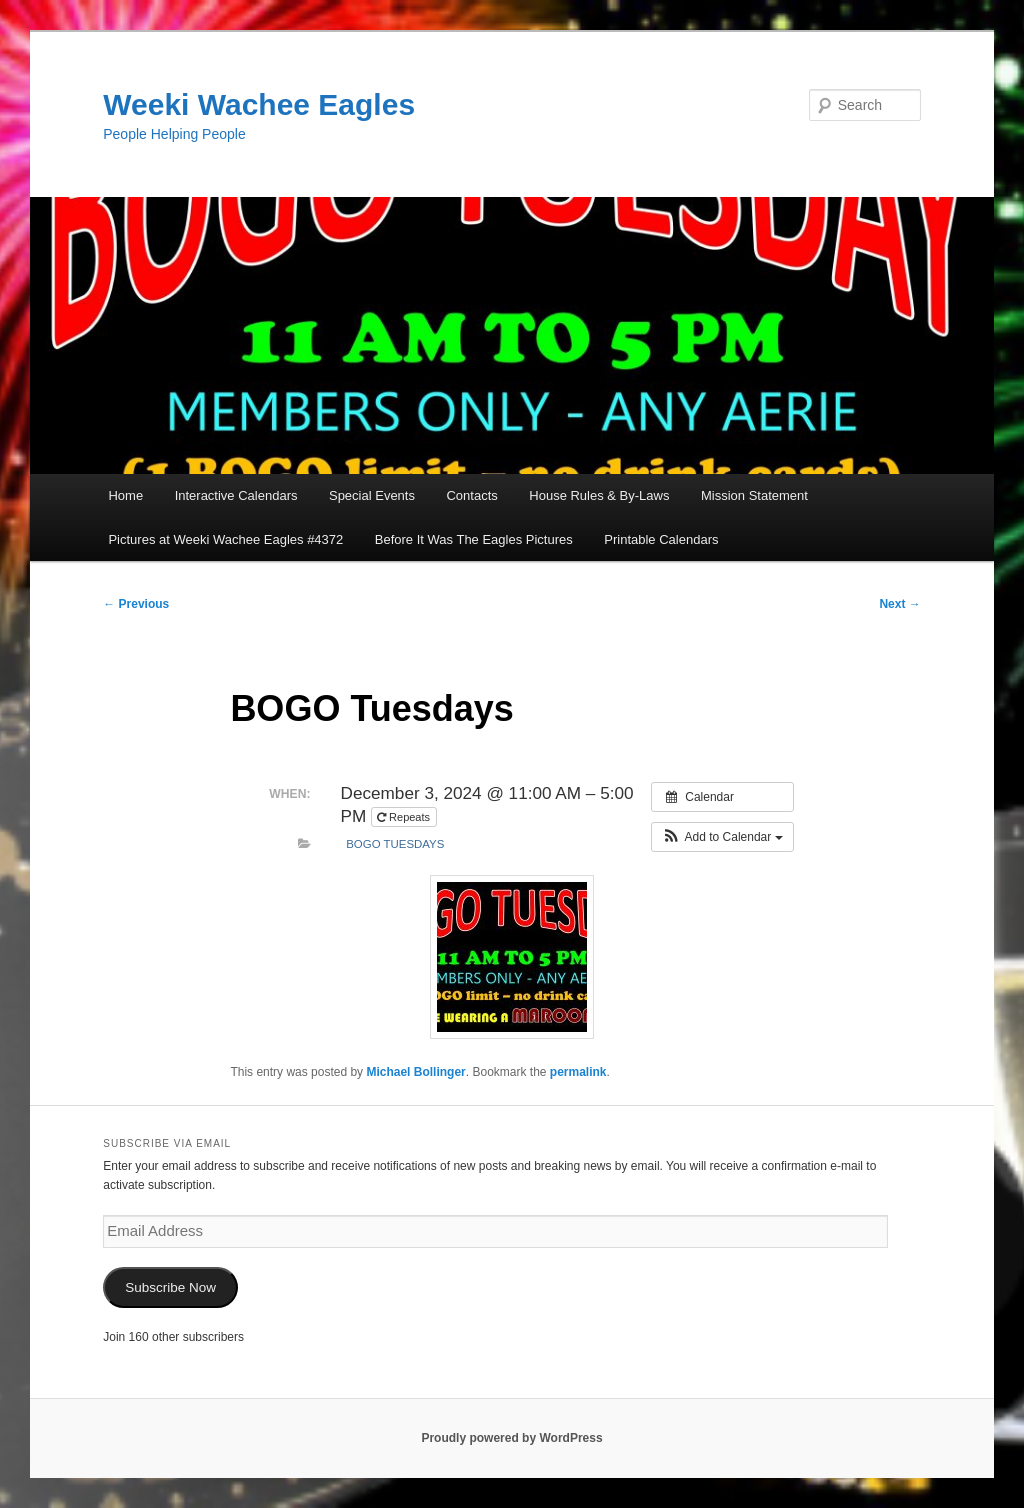 Image resolution: width=1024 pixels, height=1508 pixels. What do you see at coordinates (405, 817) in the screenshot?
I see `Repeats` at bounding box center [405, 817].